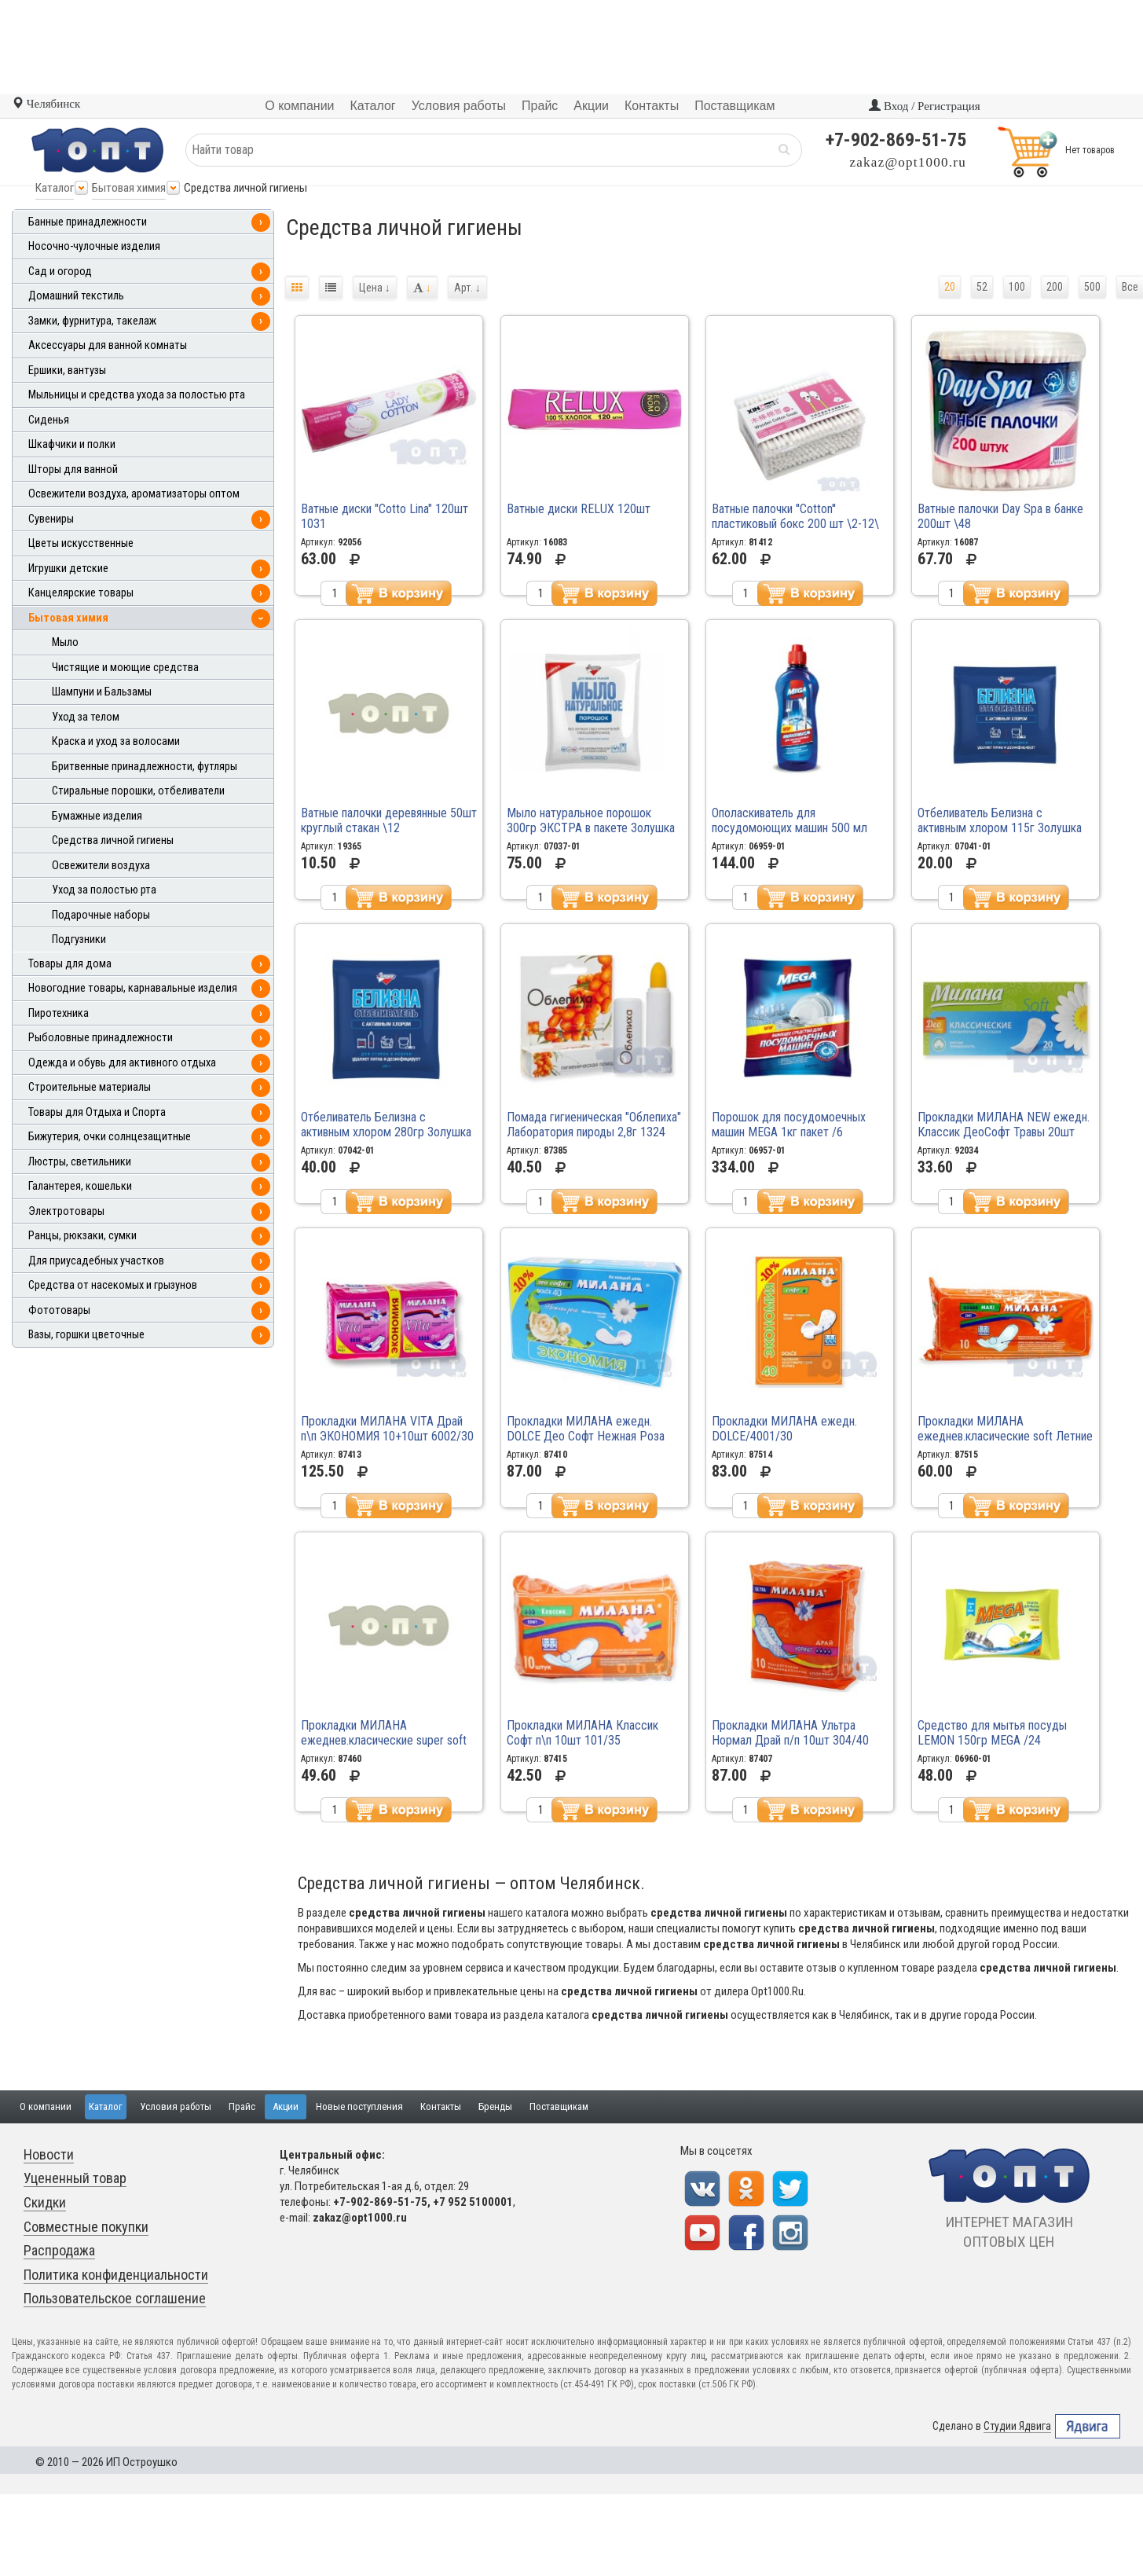 Image resolution: width=1143 pixels, height=2576 pixels. Describe the element at coordinates (60, 271) in the screenshot. I see `Сад и огород` at that location.